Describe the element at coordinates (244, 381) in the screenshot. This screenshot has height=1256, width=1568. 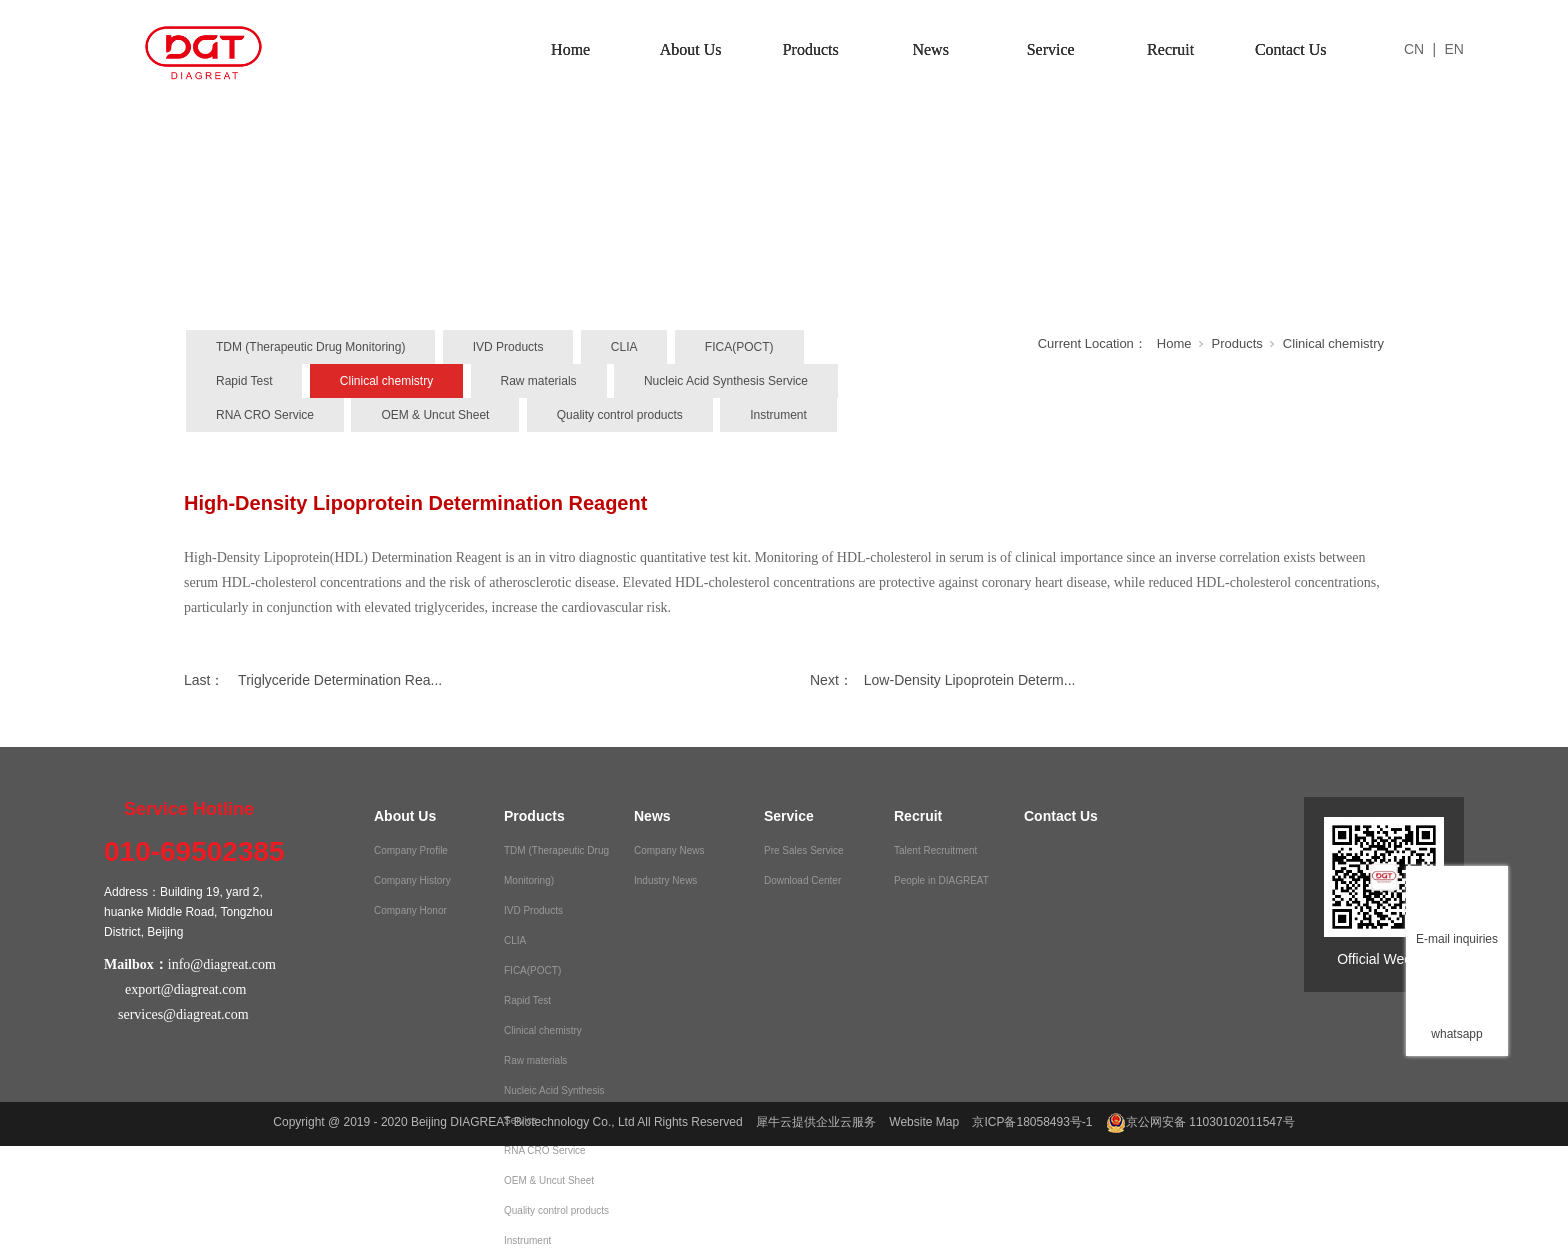
I see `Rapid Test` at that location.